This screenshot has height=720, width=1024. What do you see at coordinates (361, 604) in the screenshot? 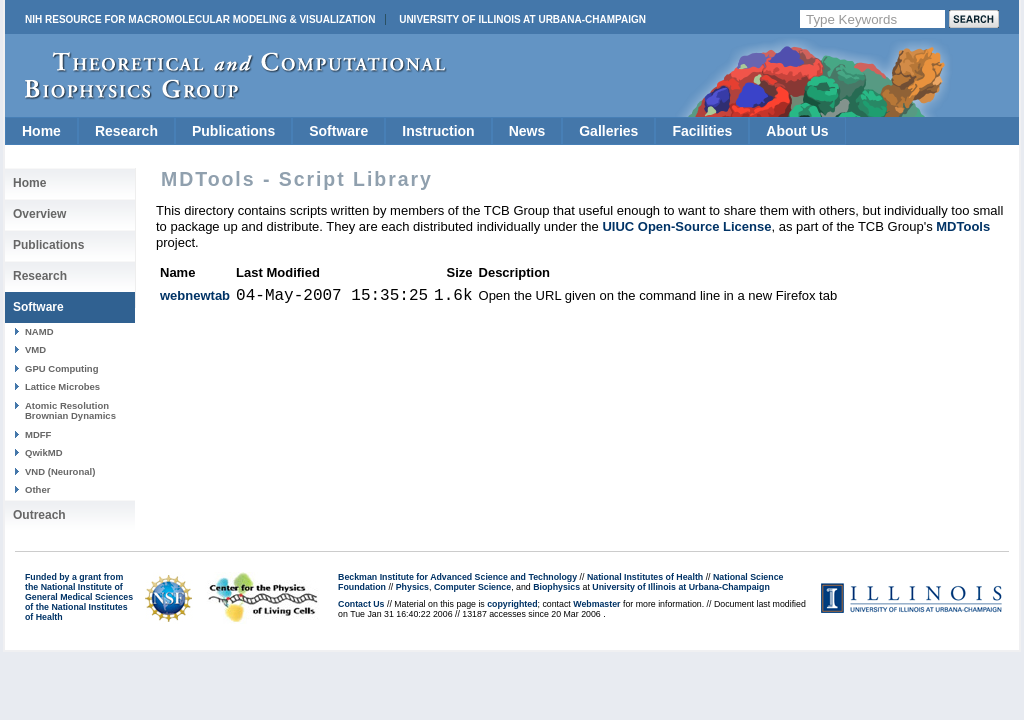
I see `Contact Us` at bounding box center [361, 604].